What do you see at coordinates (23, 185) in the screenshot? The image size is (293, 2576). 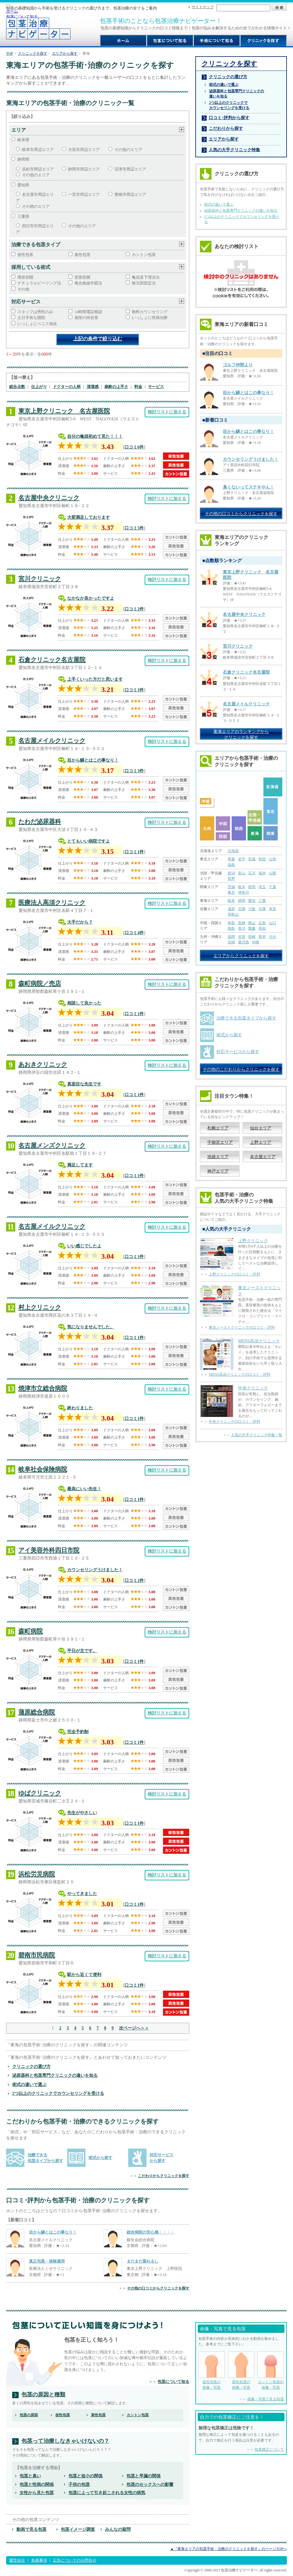 I see `愛知県` at bounding box center [23, 185].